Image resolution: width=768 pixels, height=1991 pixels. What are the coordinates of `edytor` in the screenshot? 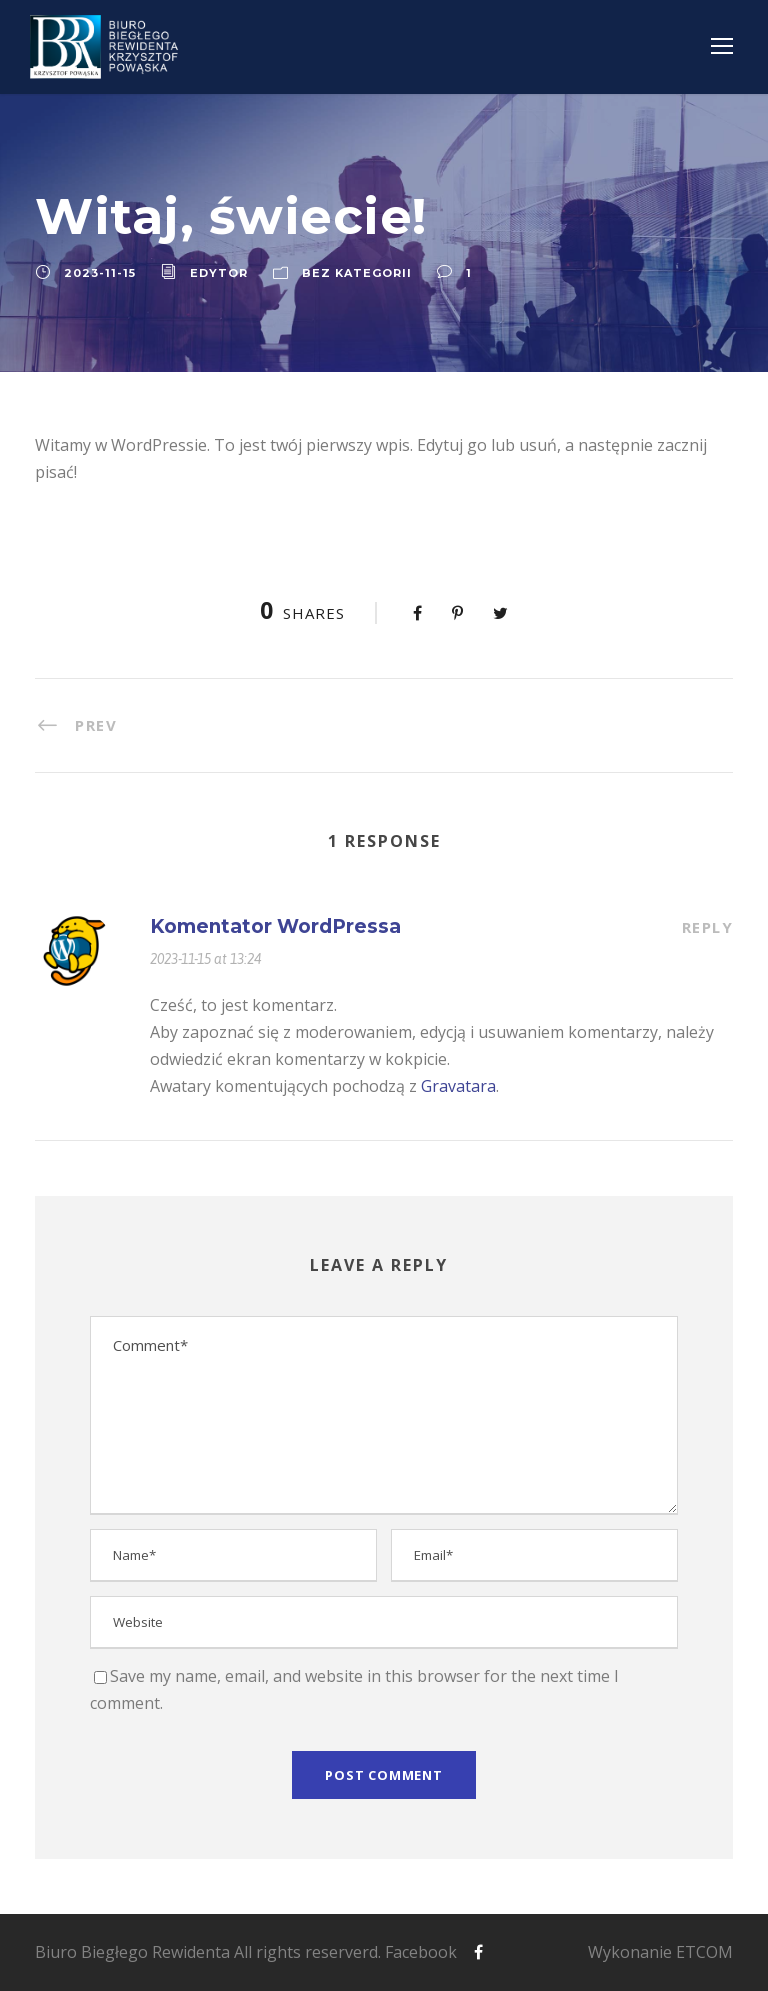 It's located at (219, 273).